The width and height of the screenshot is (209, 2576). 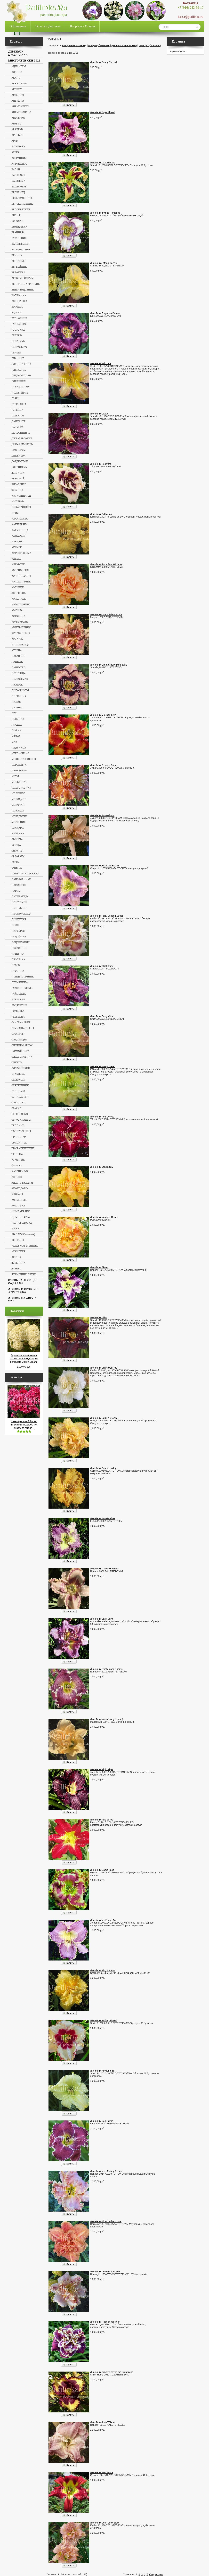 What do you see at coordinates (19, 982) in the screenshot?
I see `ПУЗЫРНИЦА` at bounding box center [19, 982].